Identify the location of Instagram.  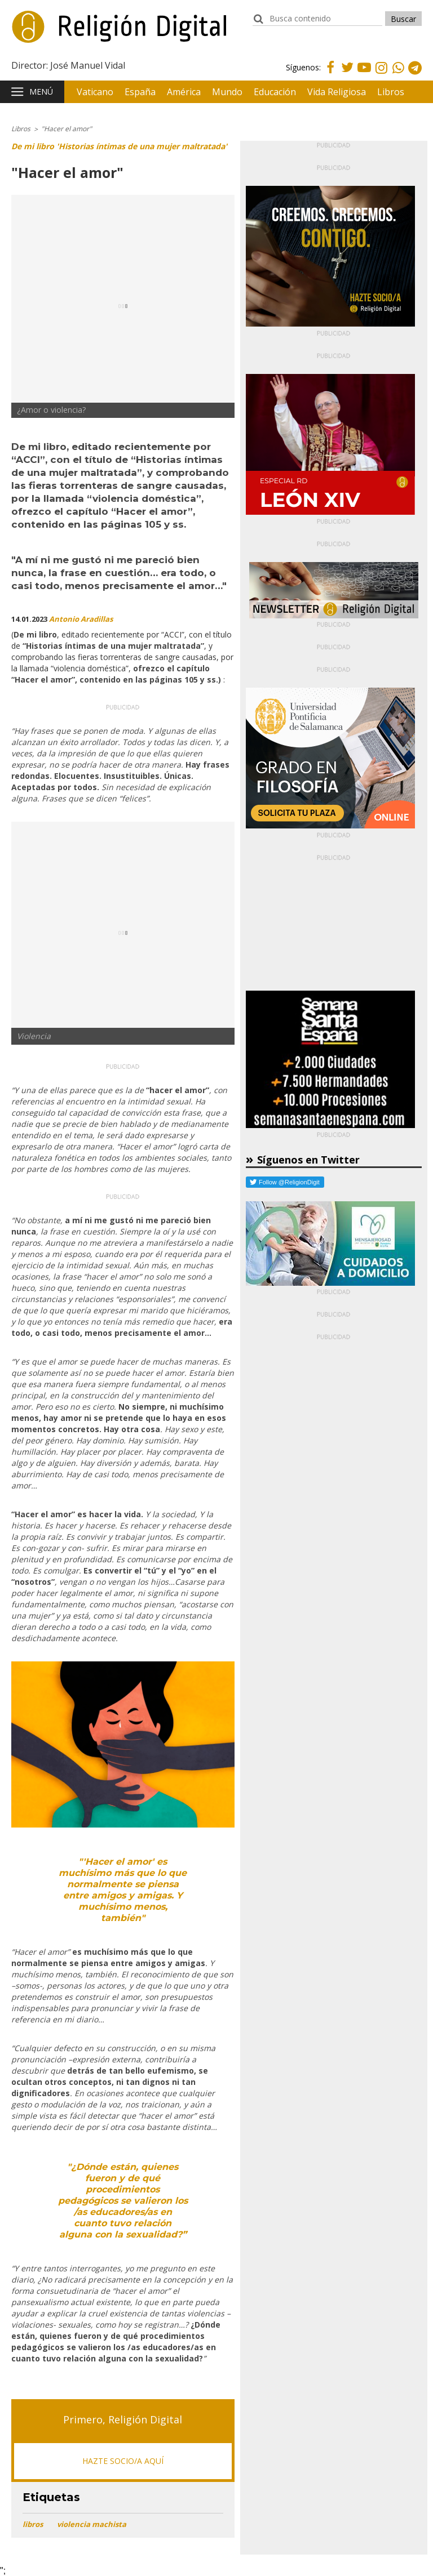
(381, 75).